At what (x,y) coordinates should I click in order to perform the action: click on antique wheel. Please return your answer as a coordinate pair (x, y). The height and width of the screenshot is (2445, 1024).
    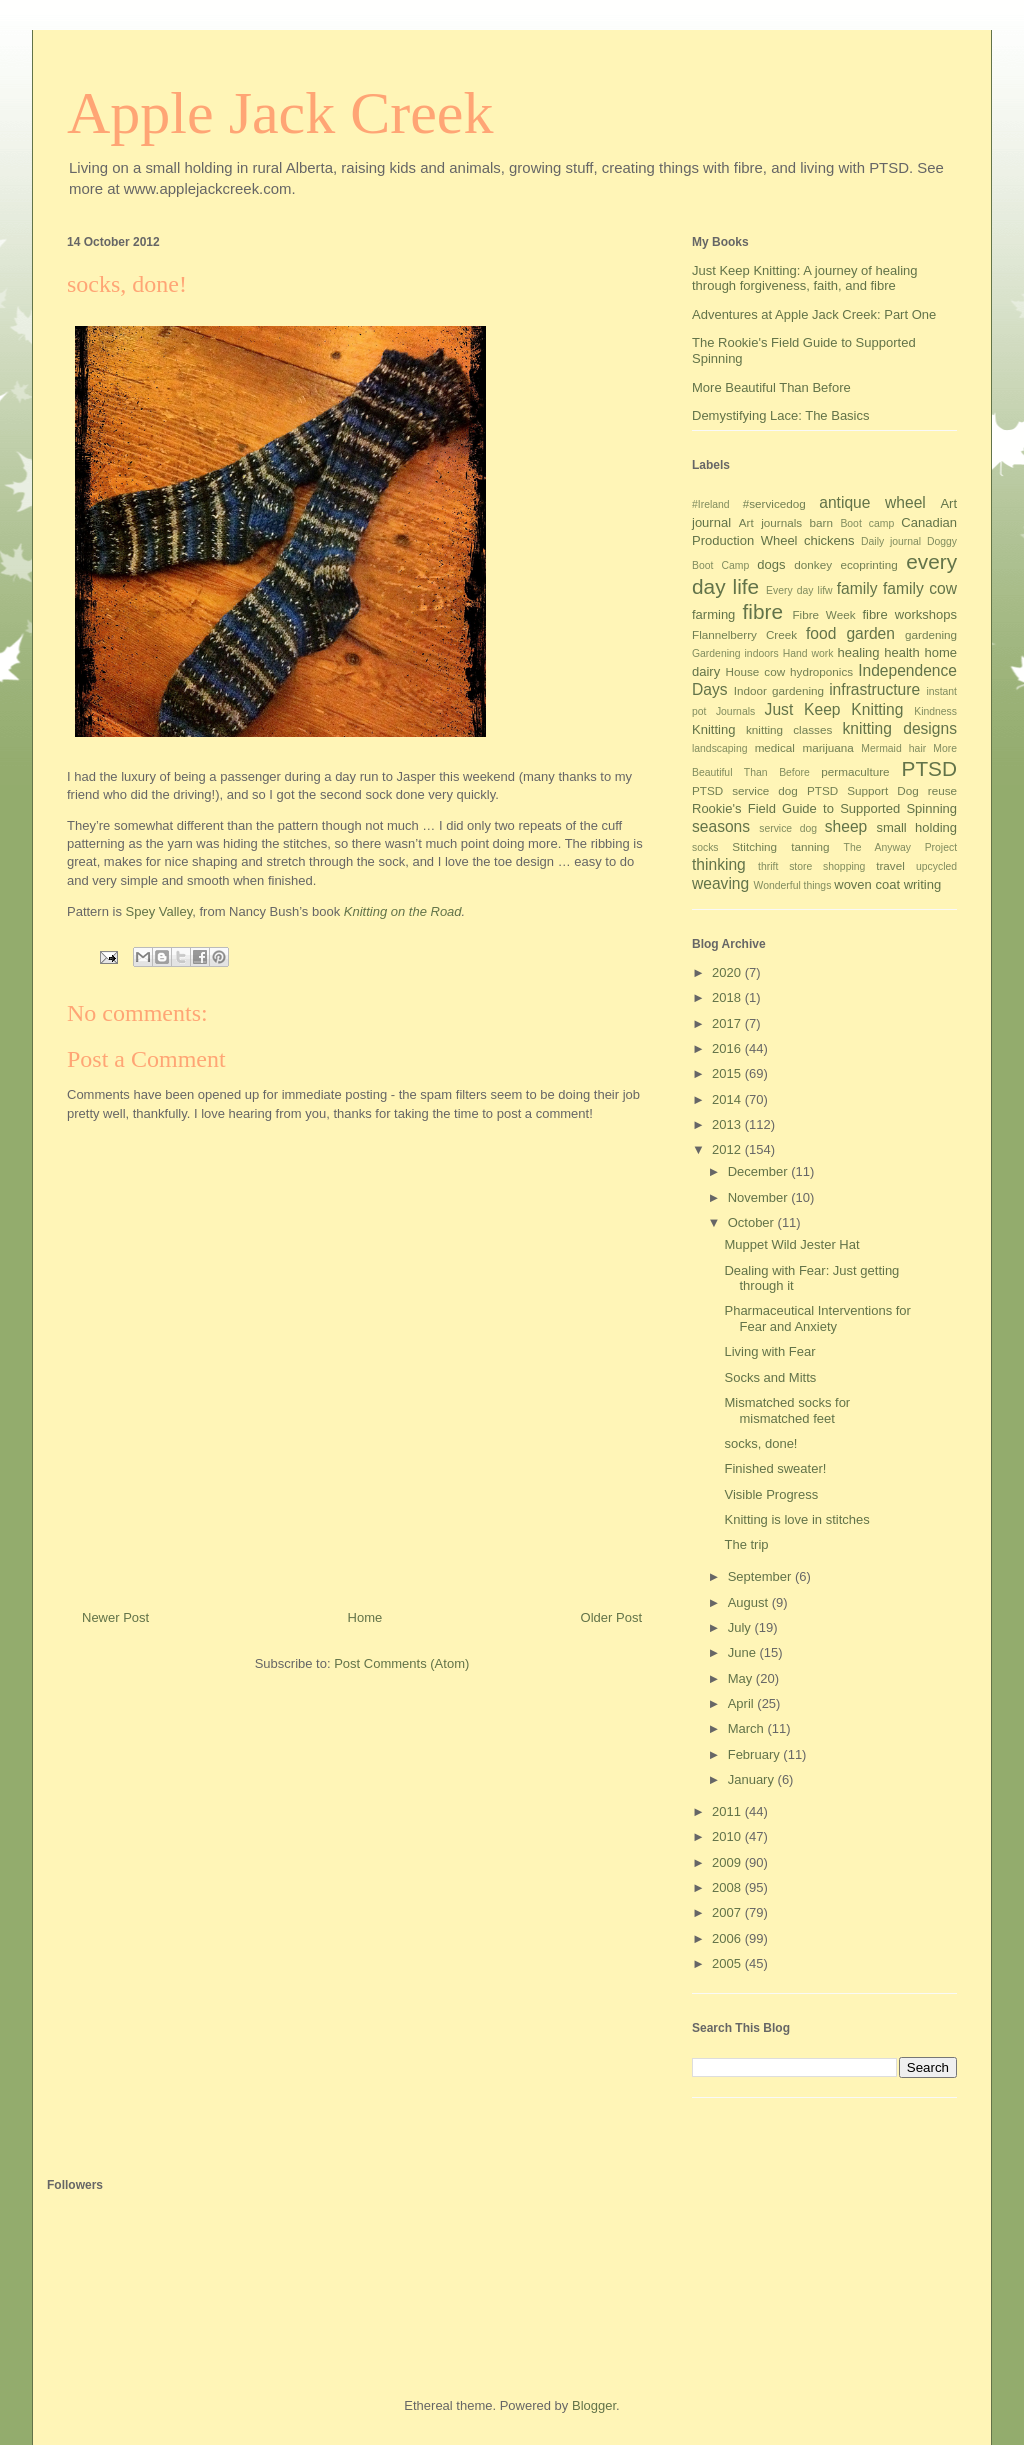
    Looking at the image, I should click on (872, 502).